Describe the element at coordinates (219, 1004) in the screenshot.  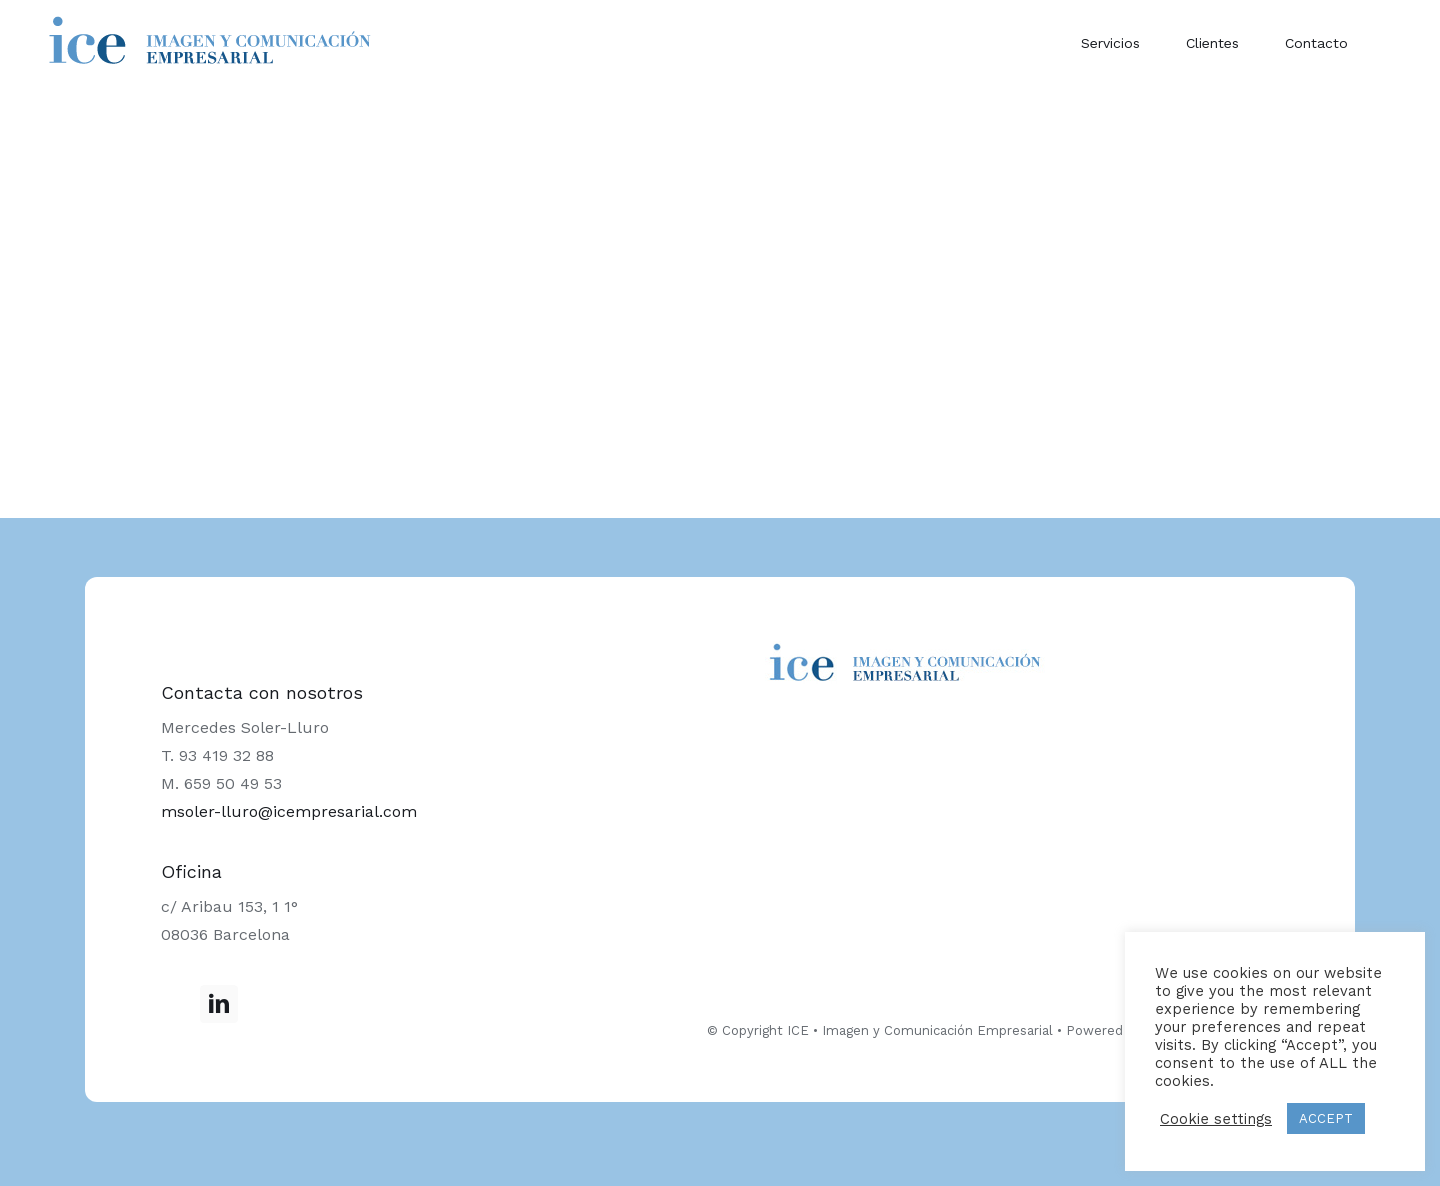
I see `[LinkedIn]` at that location.